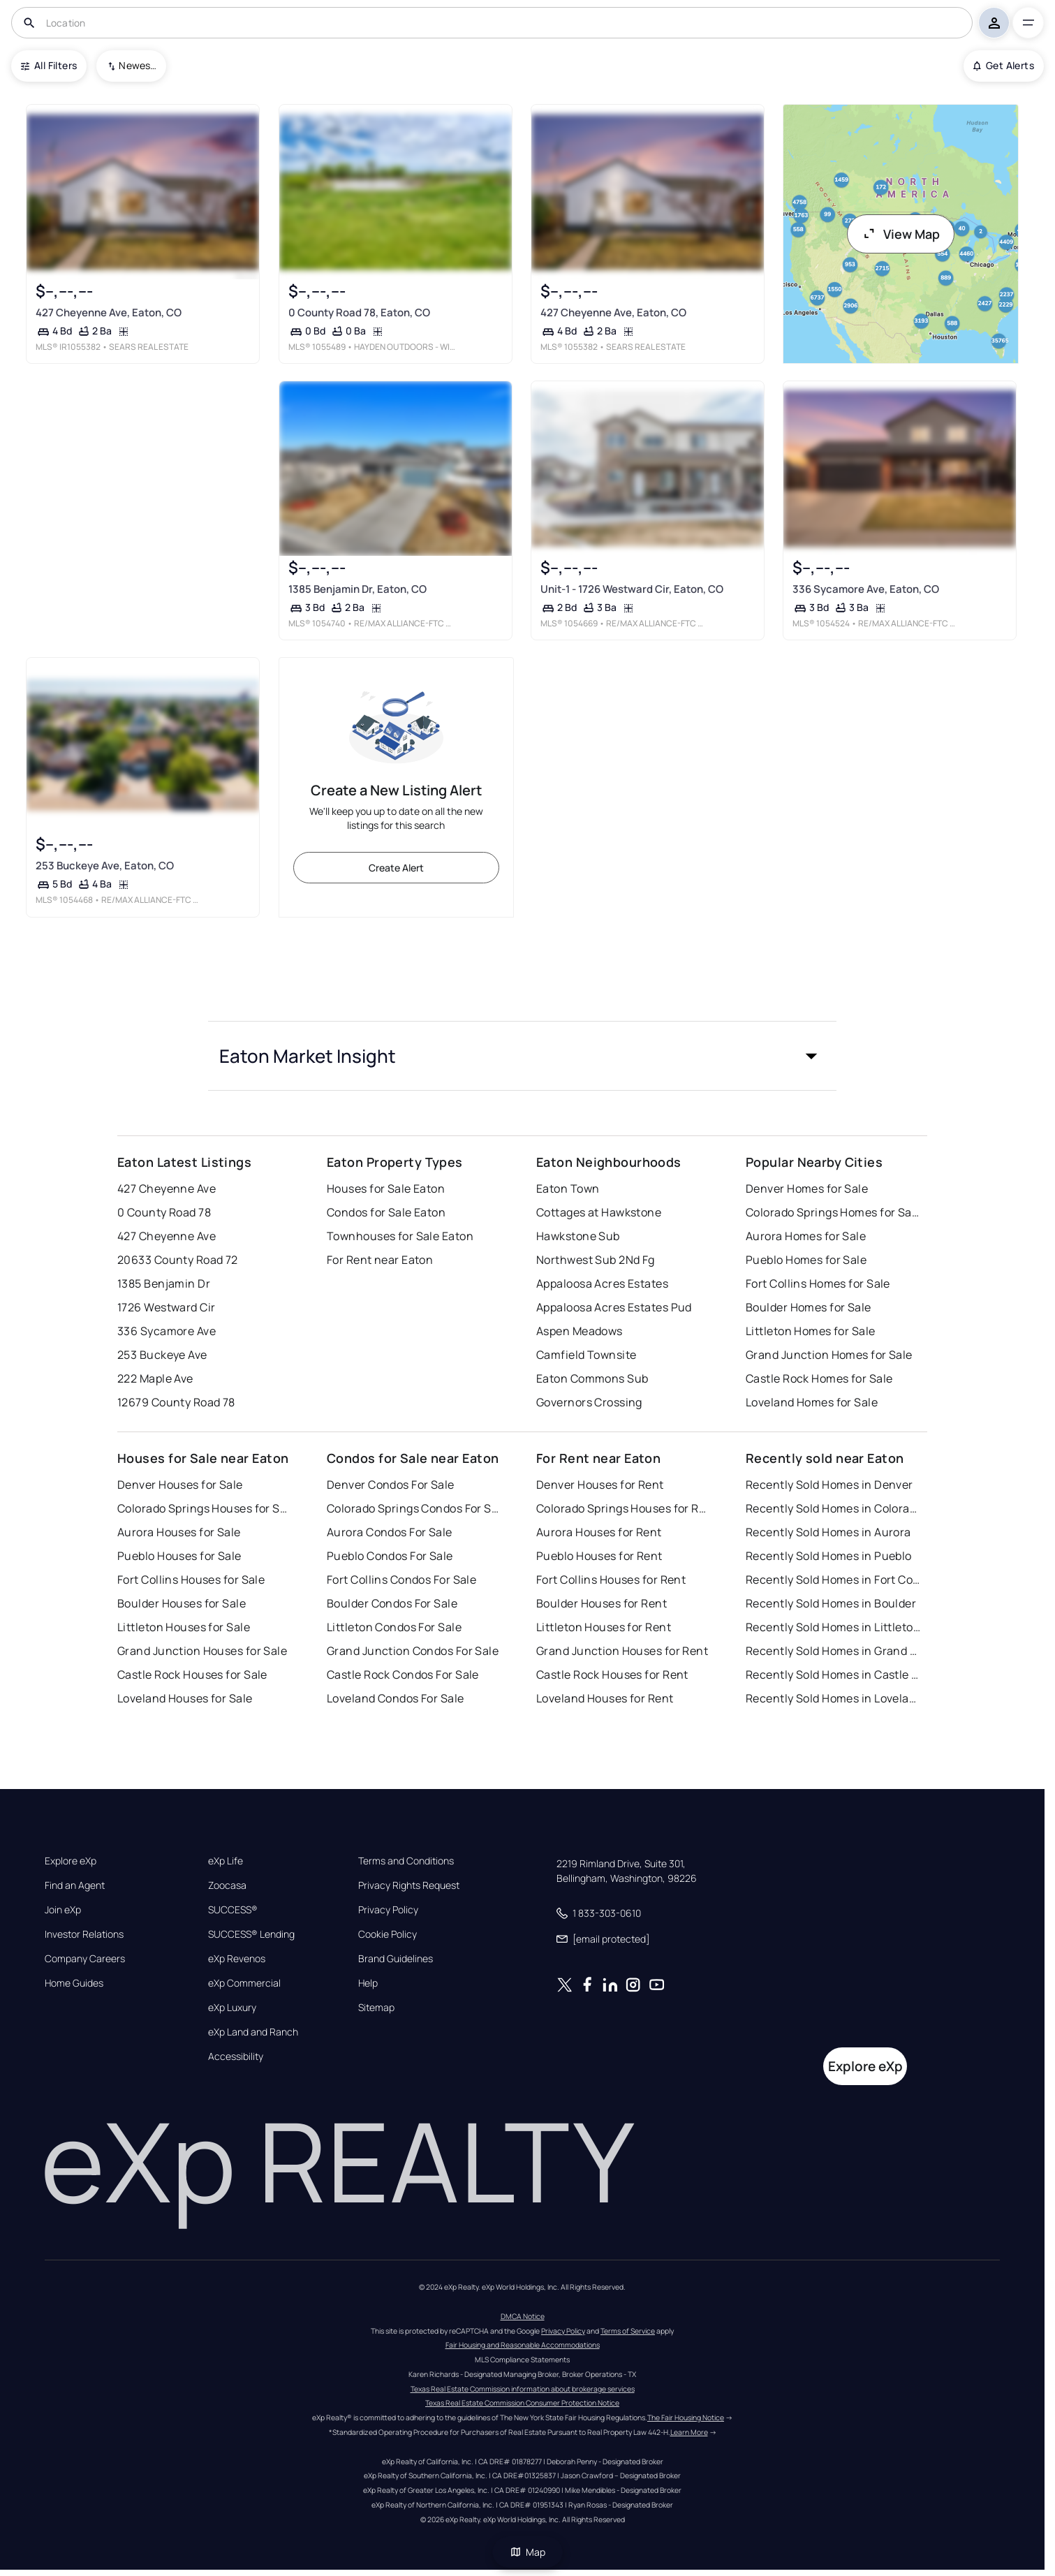  What do you see at coordinates (833, 1579) in the screenshot?
I see `Recently Sold Homes in Fort Collins` at bounding box center [833, 1579].